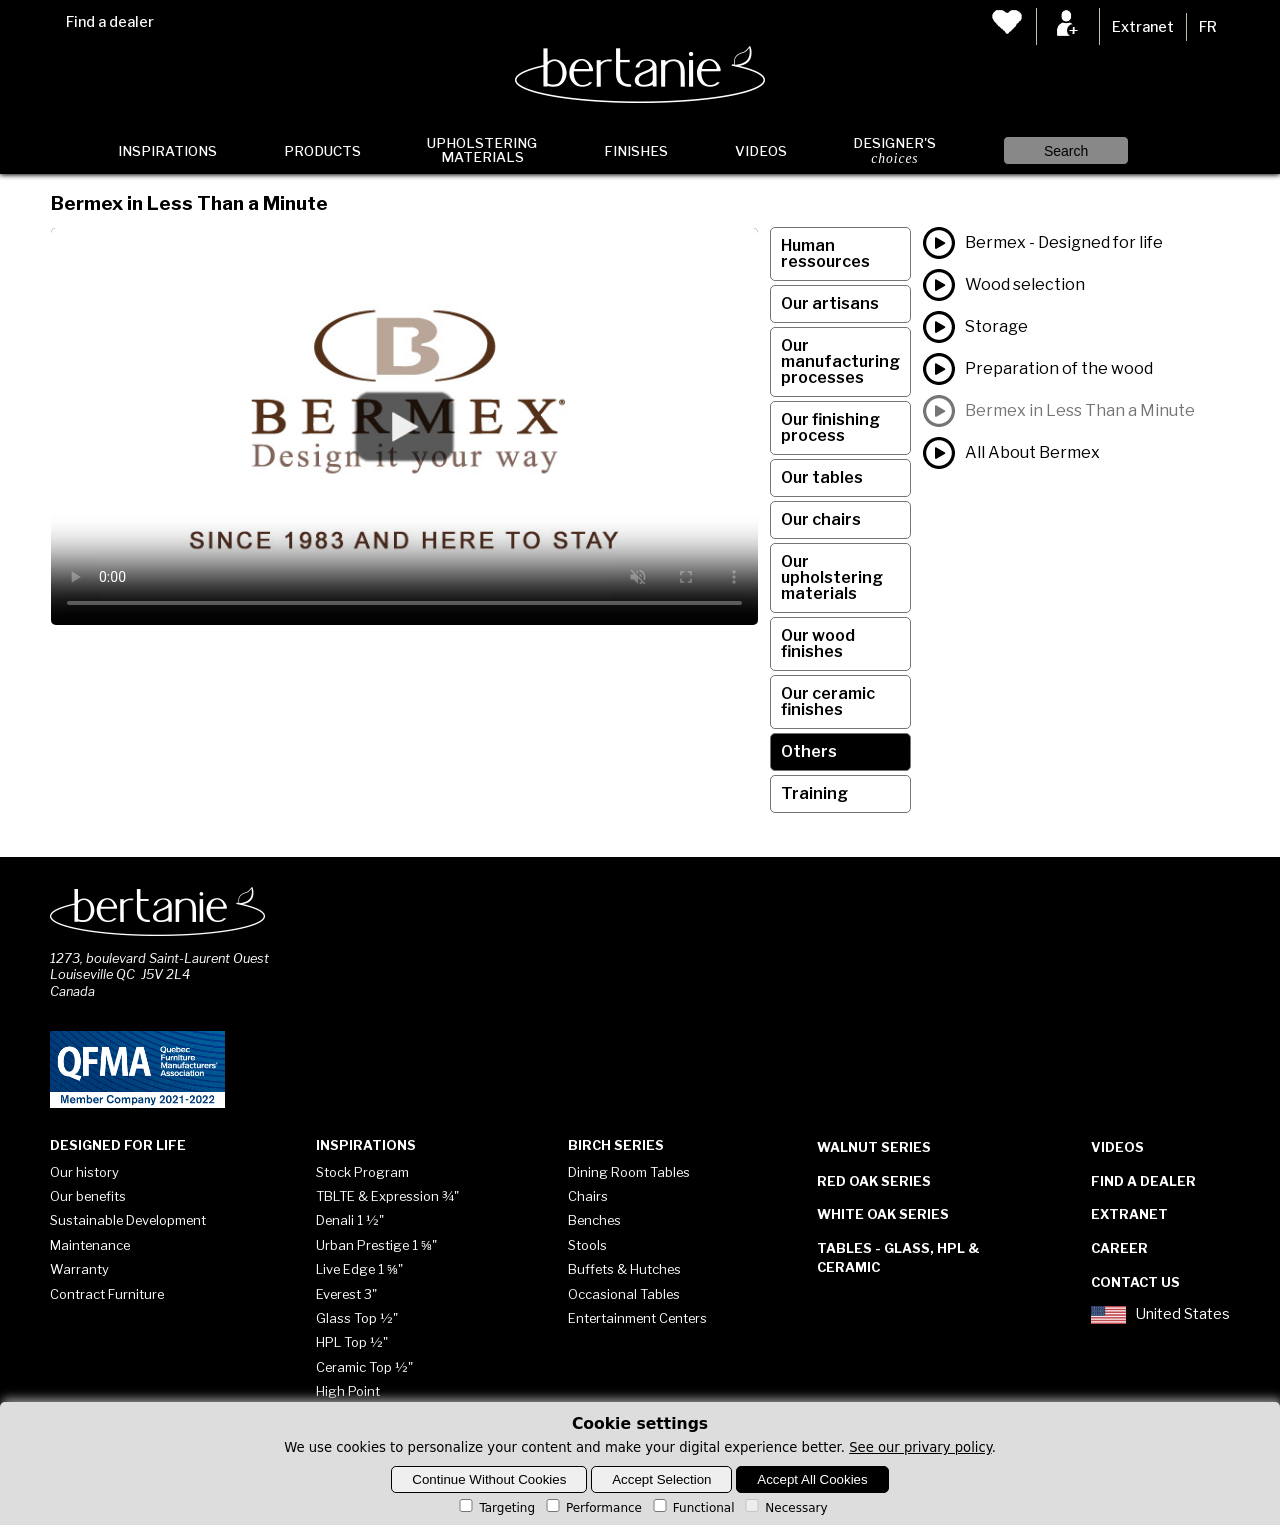 The image size is (1280, 1525). What do you see at coordinates (587, 1245) in the screenshot?
I see `Stools` at bounding box center [587, 1245].